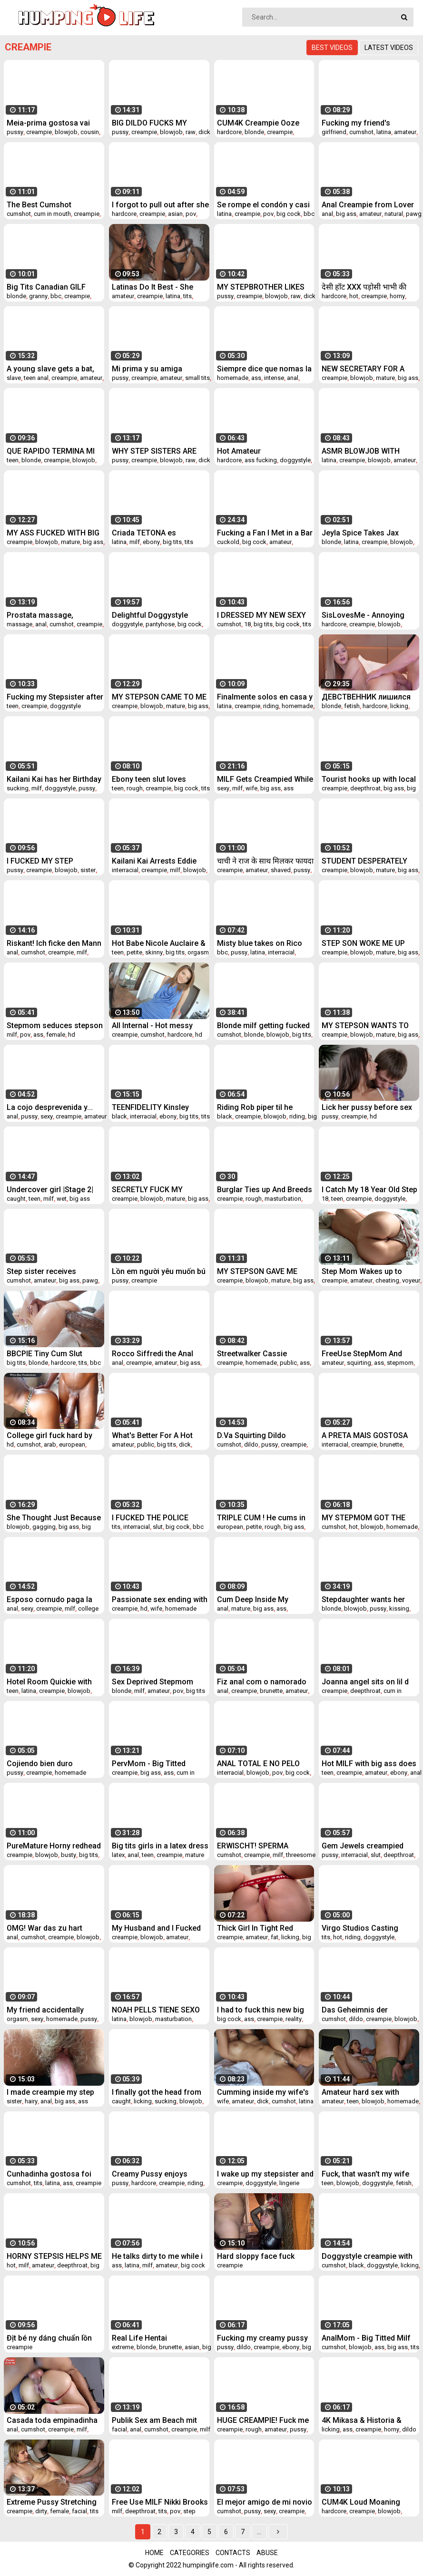 The height and width of the screenshot is (2576, 423). What do you see at coordinates (263, 204) in the screenshot?
I see `Se rompe el condón y casi termina dentro de mi` at bounding box center [263, 204].